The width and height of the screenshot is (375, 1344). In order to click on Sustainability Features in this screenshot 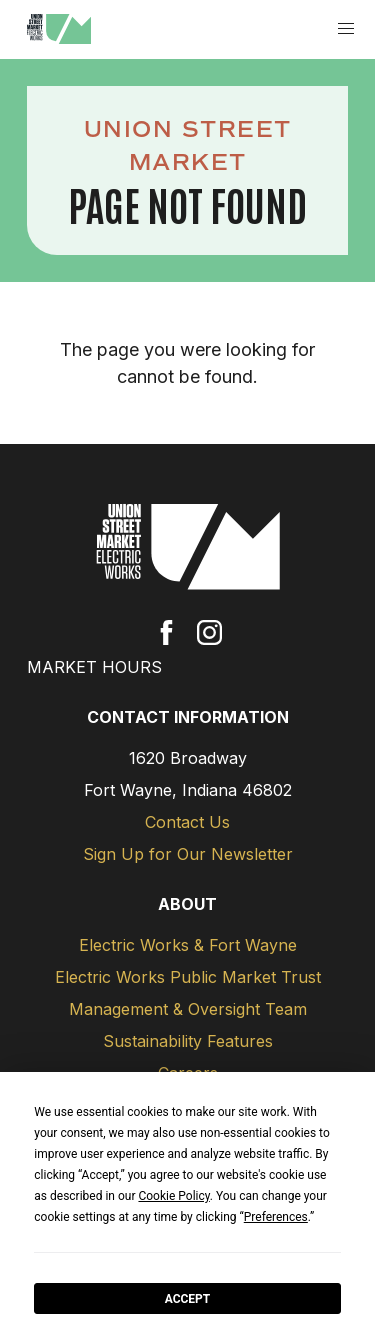, I will do `click(188, 1041)`.